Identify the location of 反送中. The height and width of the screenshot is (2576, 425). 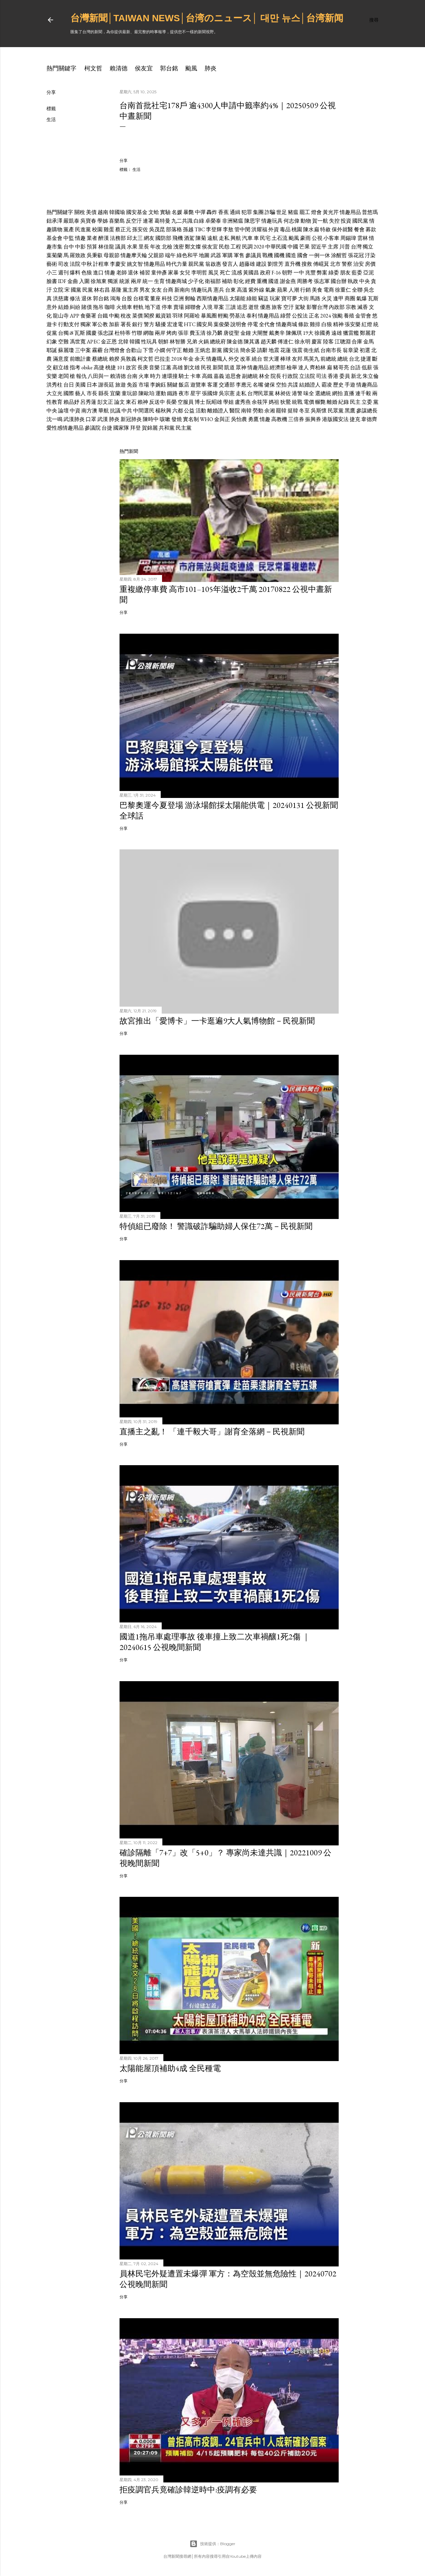
(157, 401).